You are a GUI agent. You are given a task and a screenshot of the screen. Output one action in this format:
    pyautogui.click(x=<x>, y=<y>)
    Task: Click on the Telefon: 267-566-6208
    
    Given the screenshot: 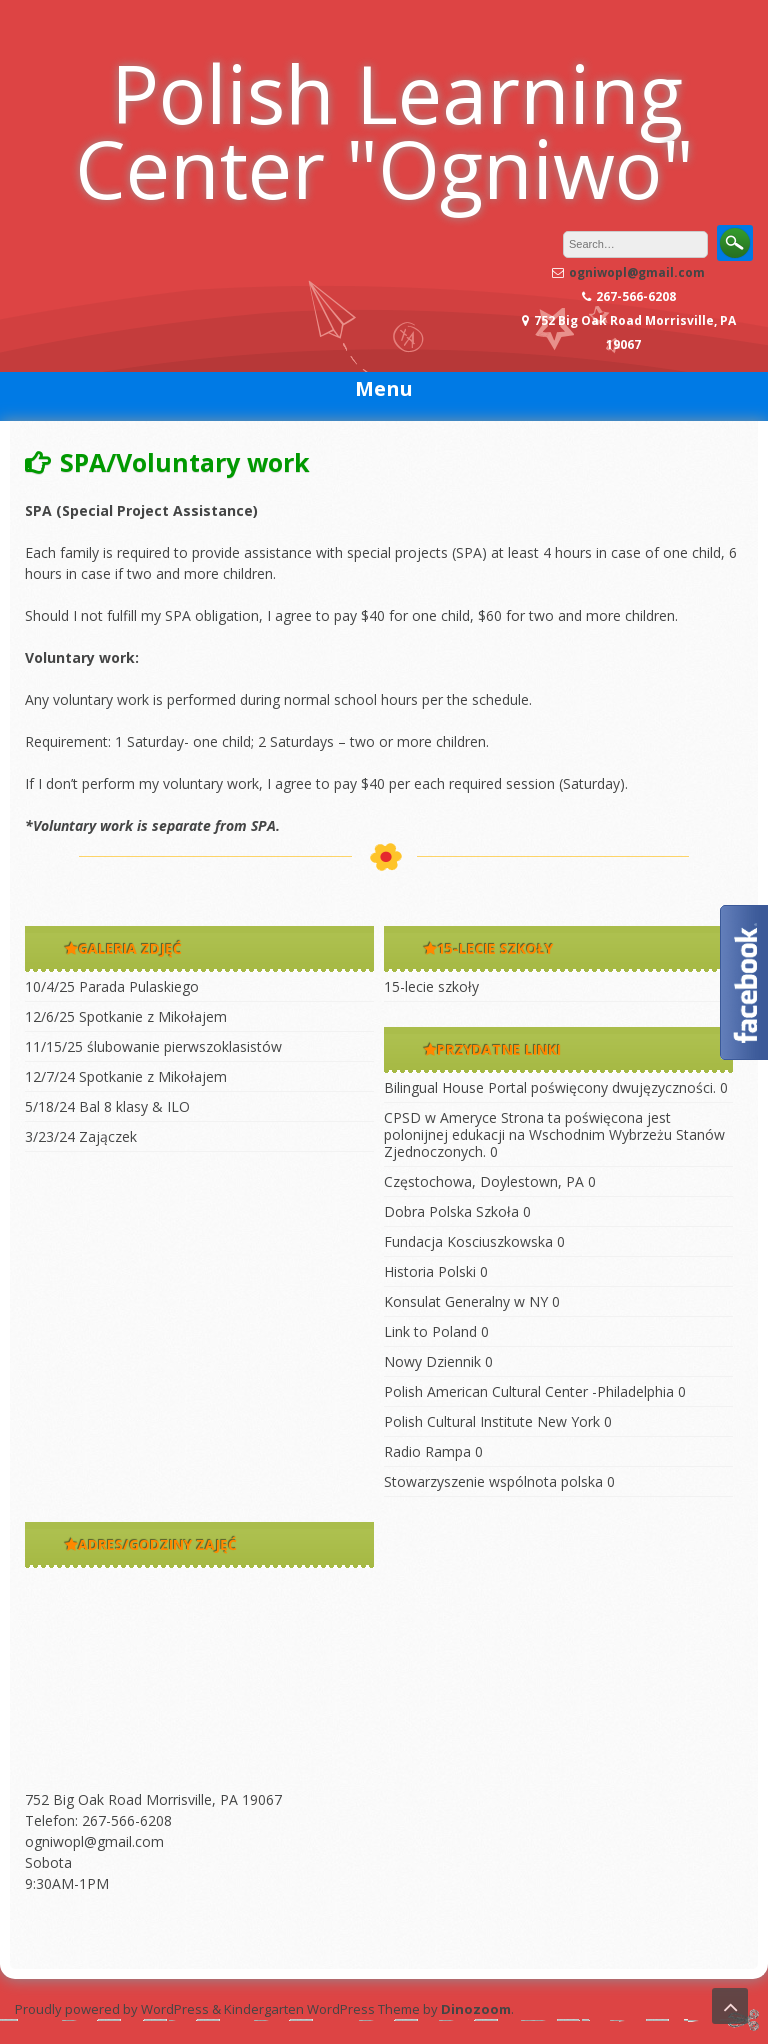 What is the action you would take?
    pyautogui.click(x=98, y=1820)
    